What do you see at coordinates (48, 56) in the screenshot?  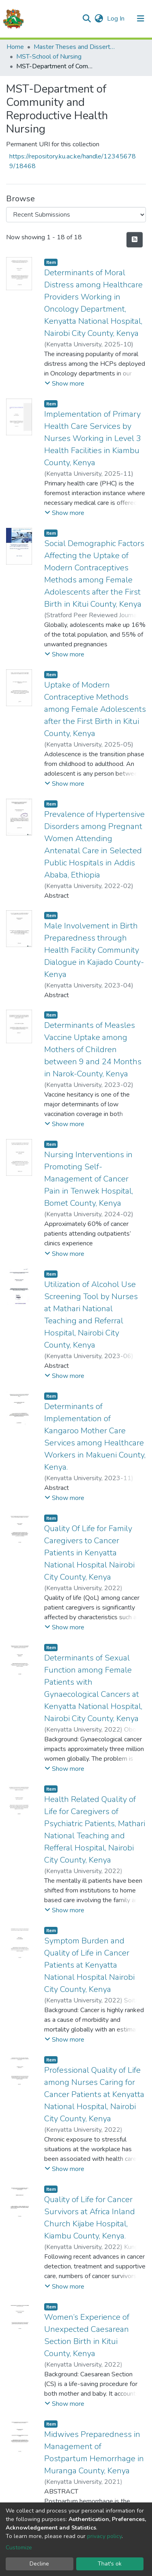 I see `MST-School of Nursing` at bounding box center [48, 56].